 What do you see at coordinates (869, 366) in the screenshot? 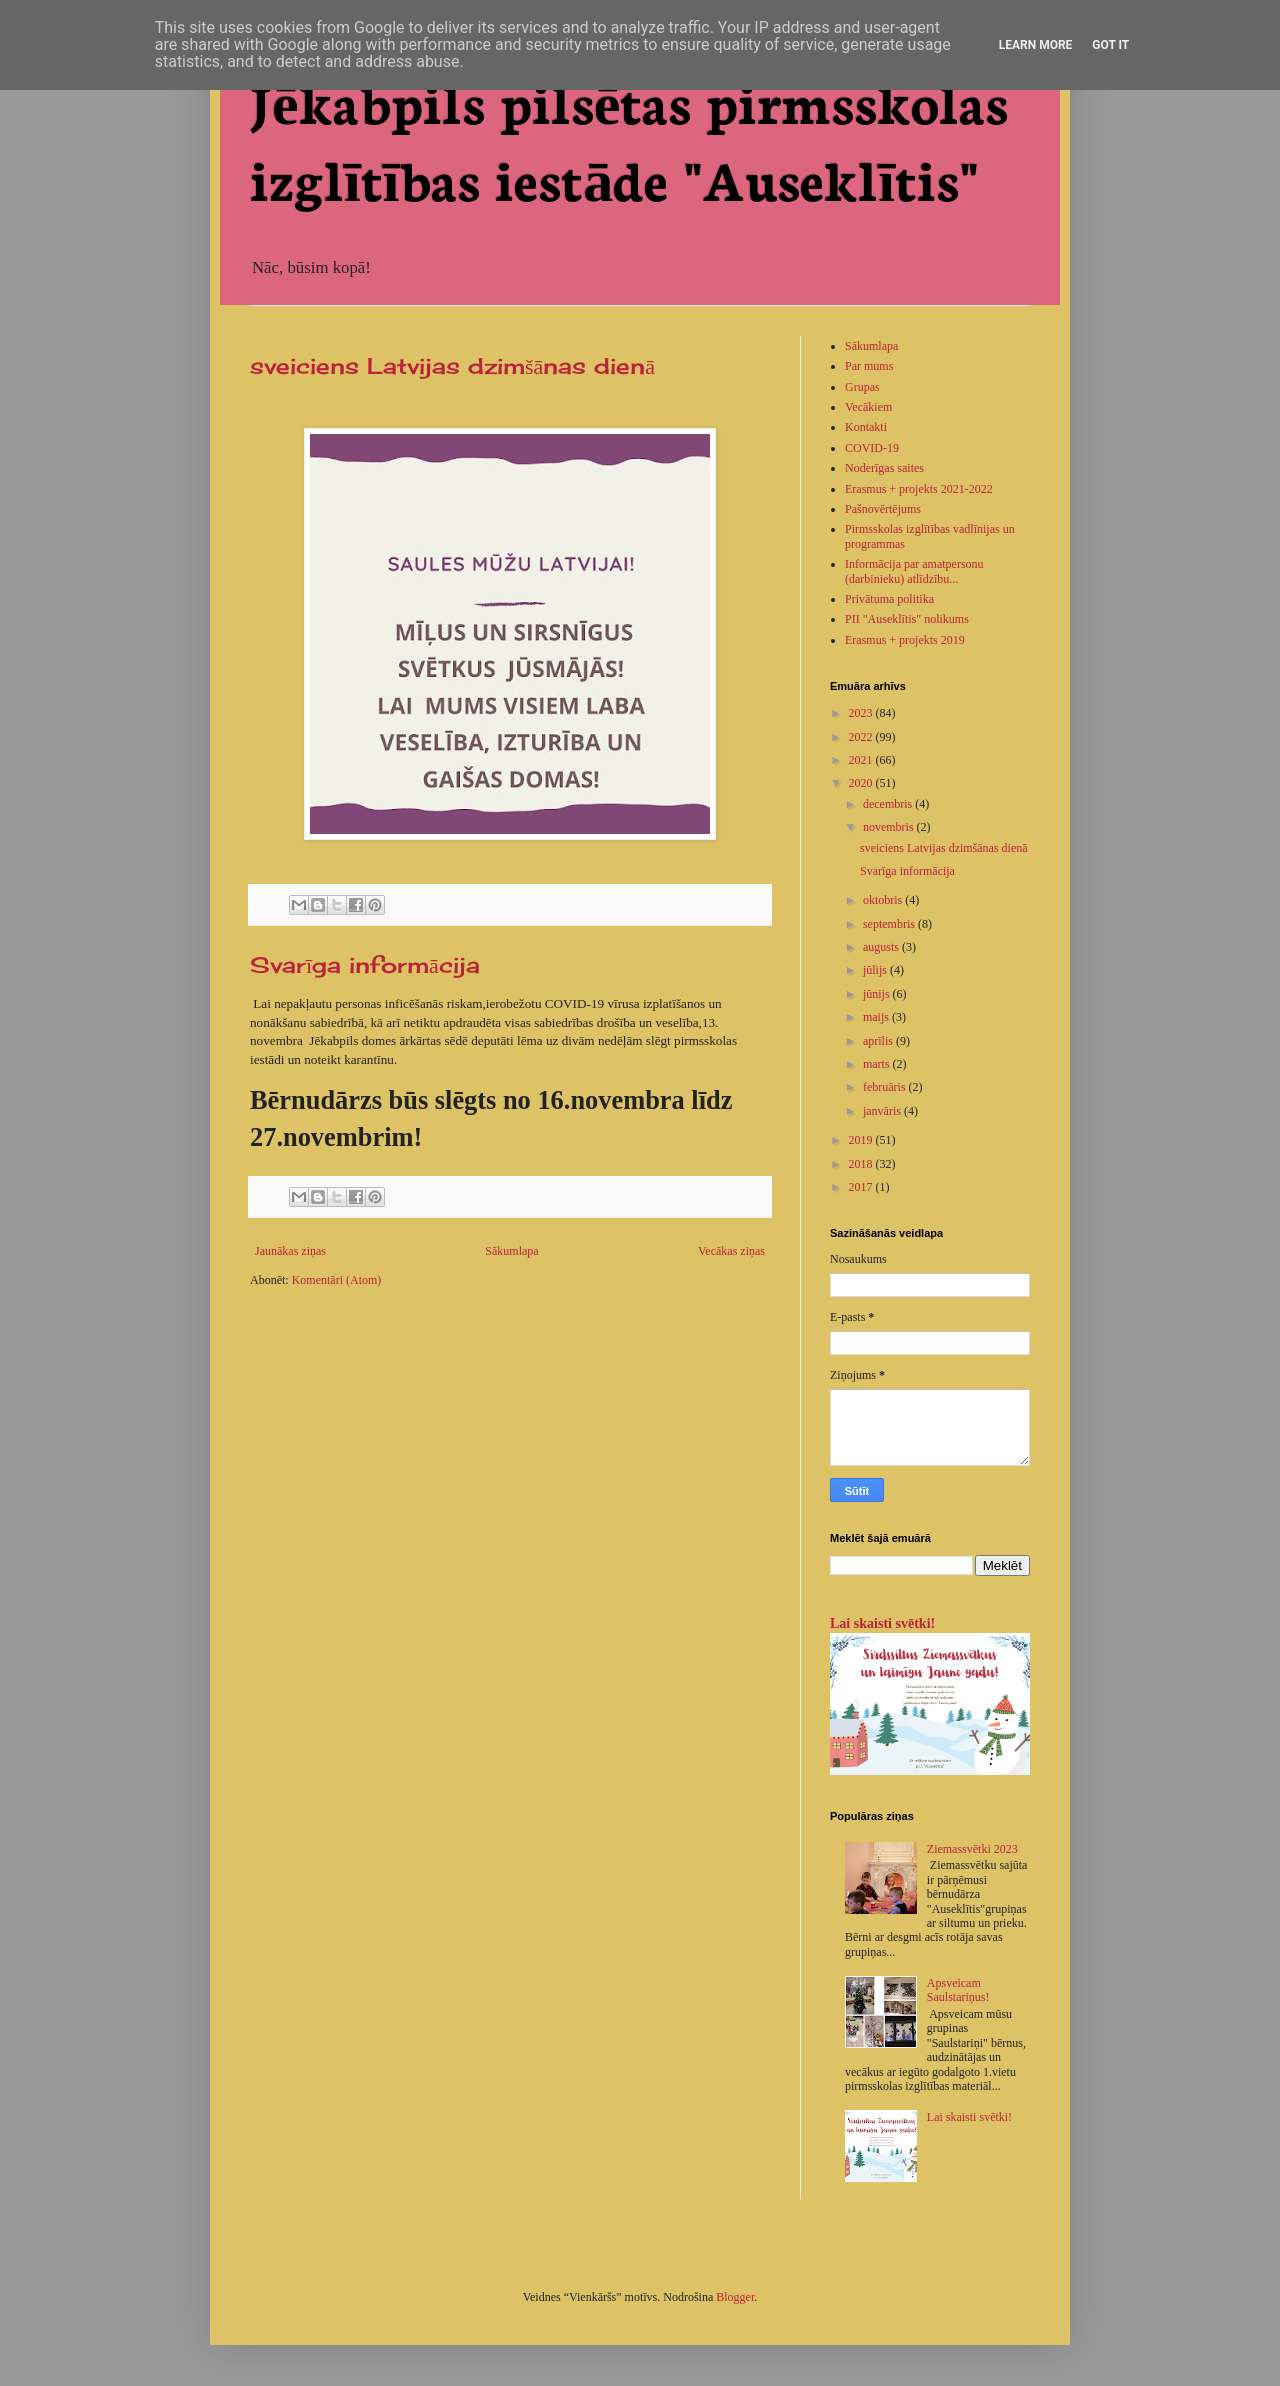
I see `Par mums` at bounding box center [869, 366].